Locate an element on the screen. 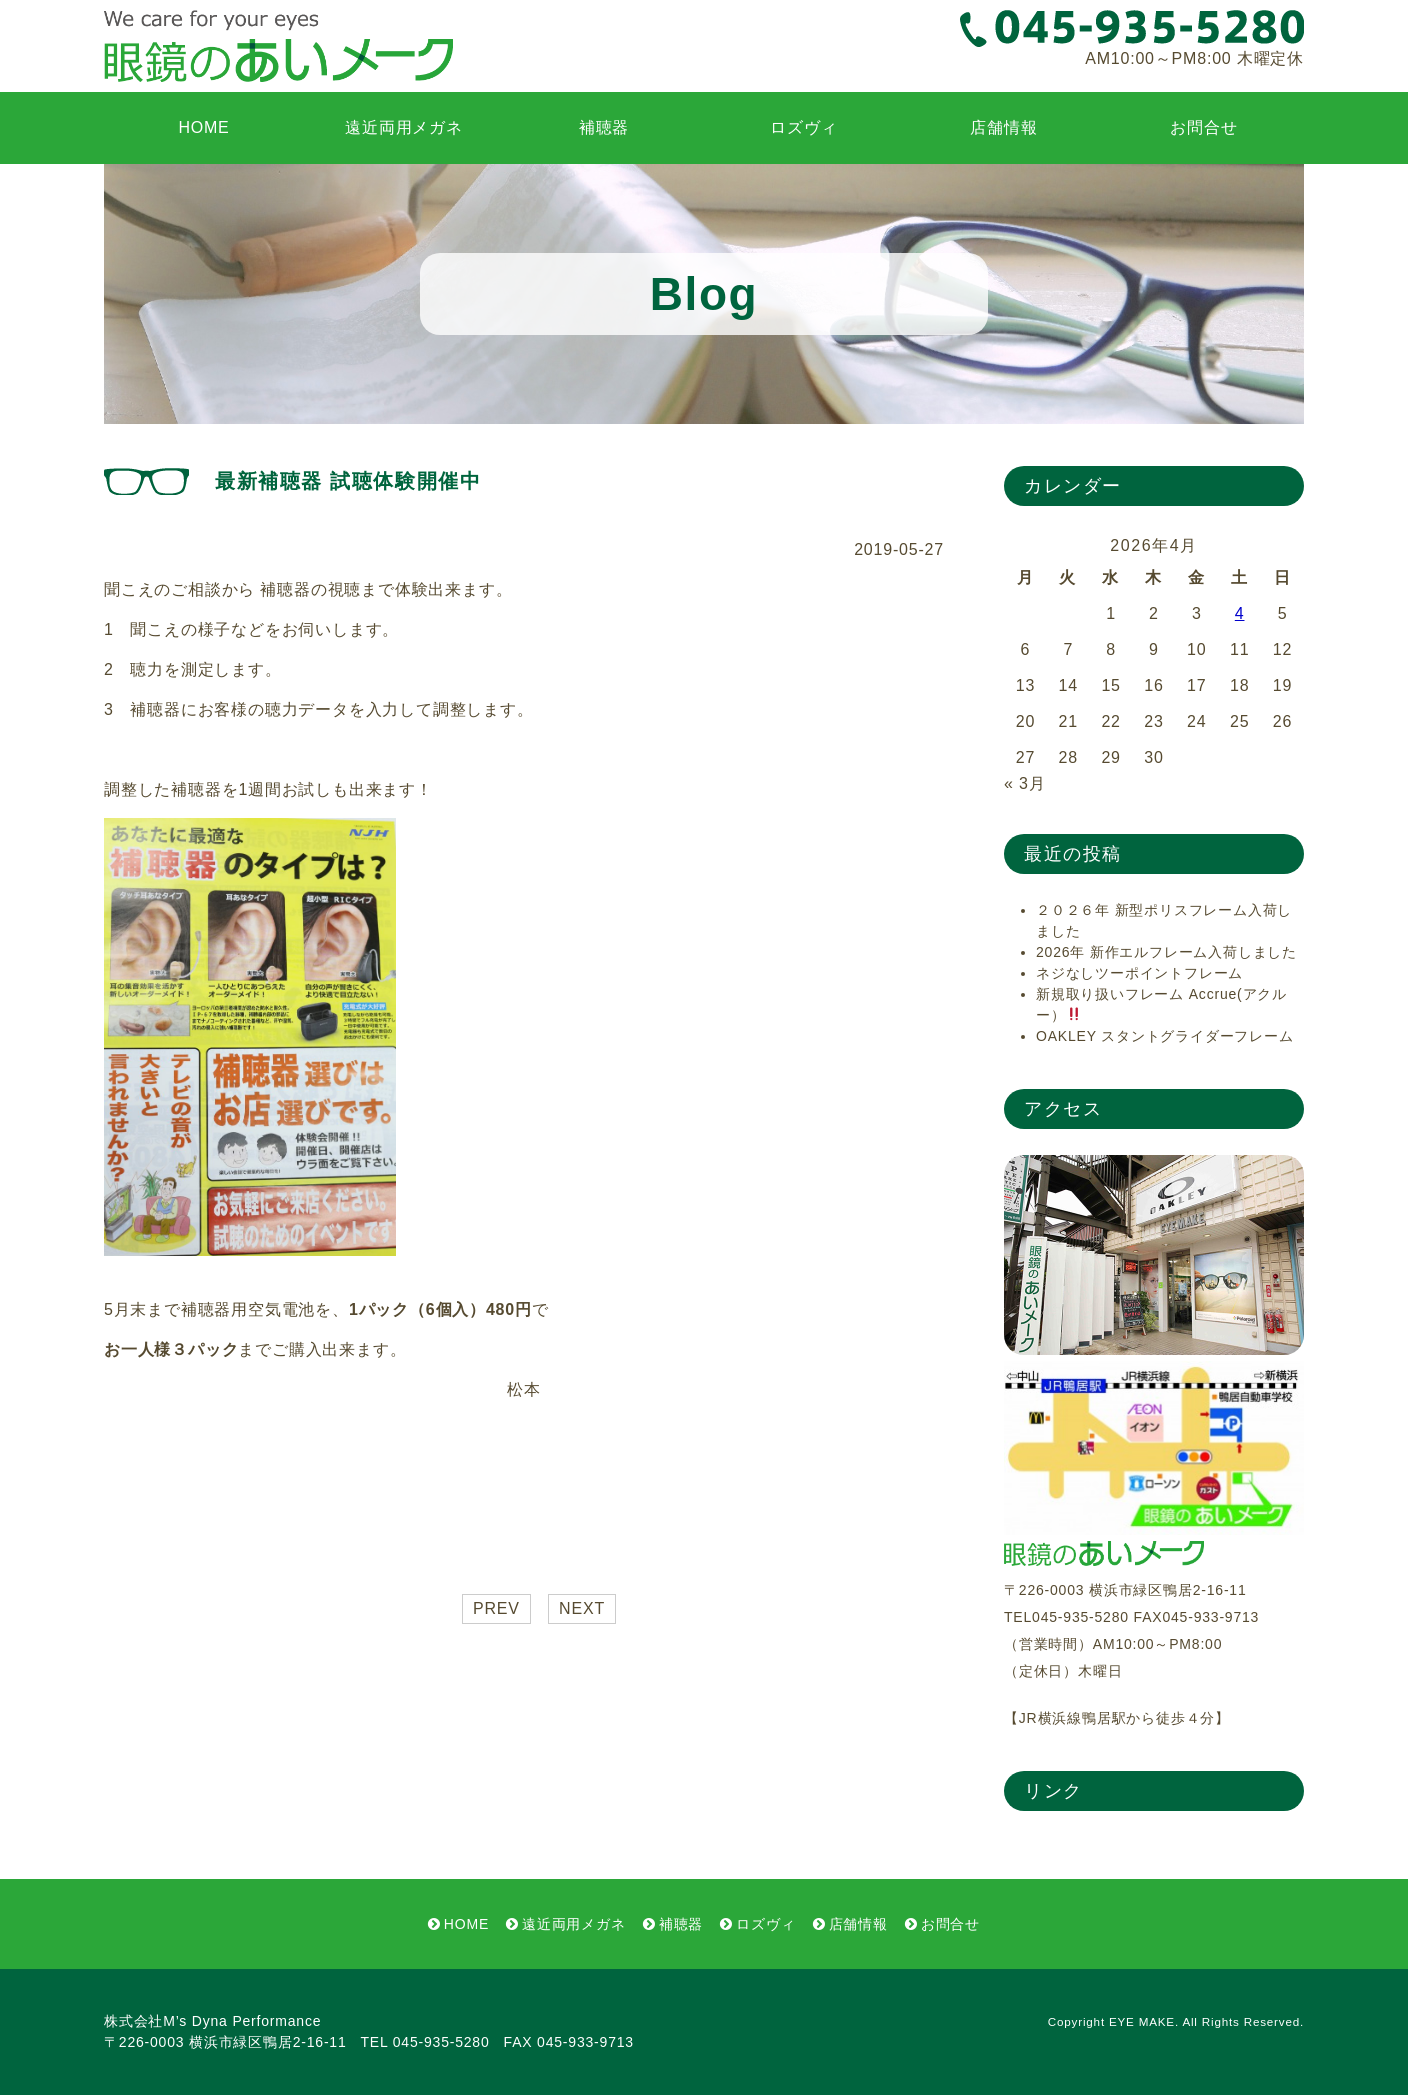 The width and height of the screenshot is (1408, 2095). « 3月 is located at coordinates (1024, 783).